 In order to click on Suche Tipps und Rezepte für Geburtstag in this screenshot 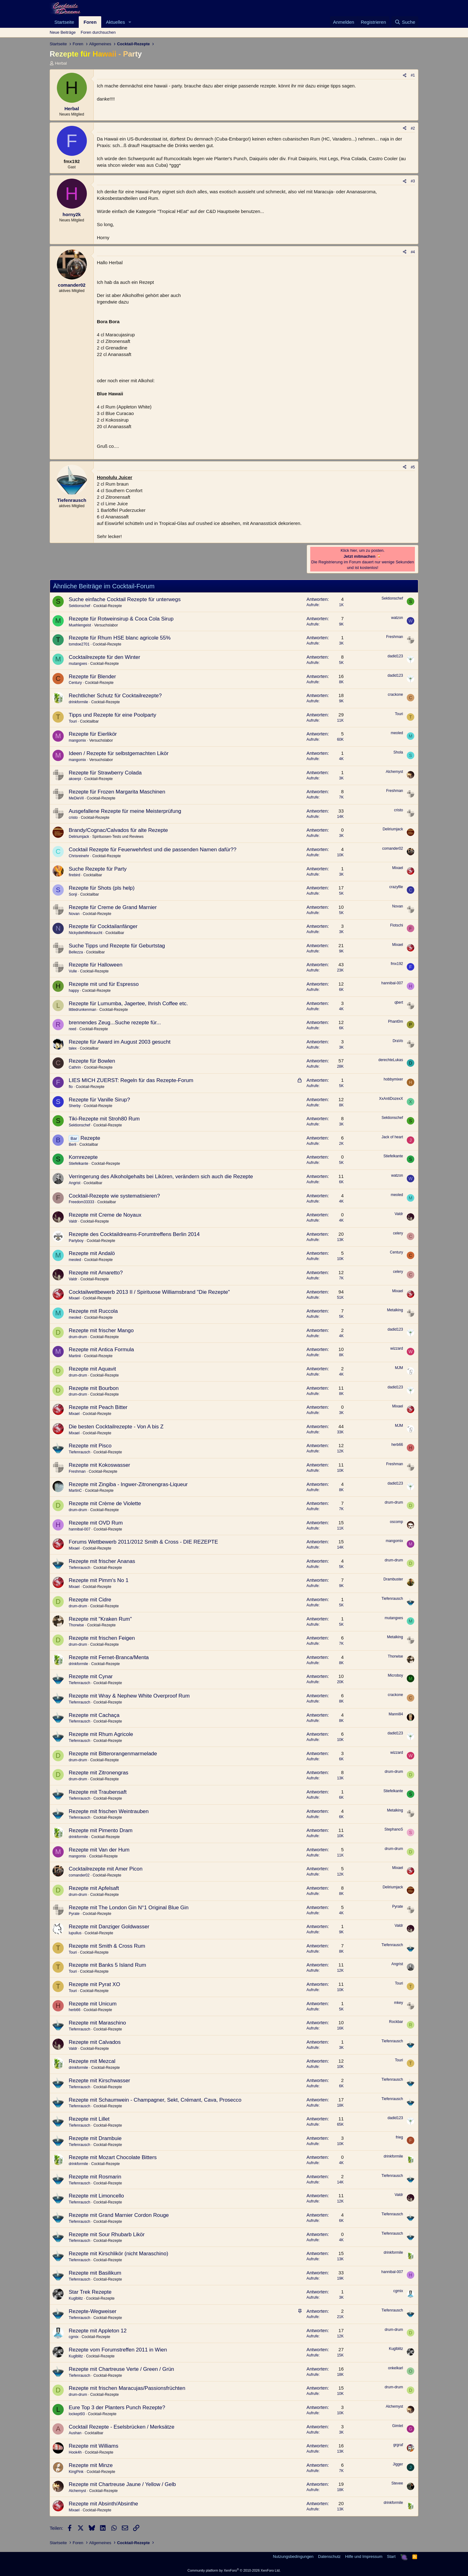, I will do `click(117, 946)`.